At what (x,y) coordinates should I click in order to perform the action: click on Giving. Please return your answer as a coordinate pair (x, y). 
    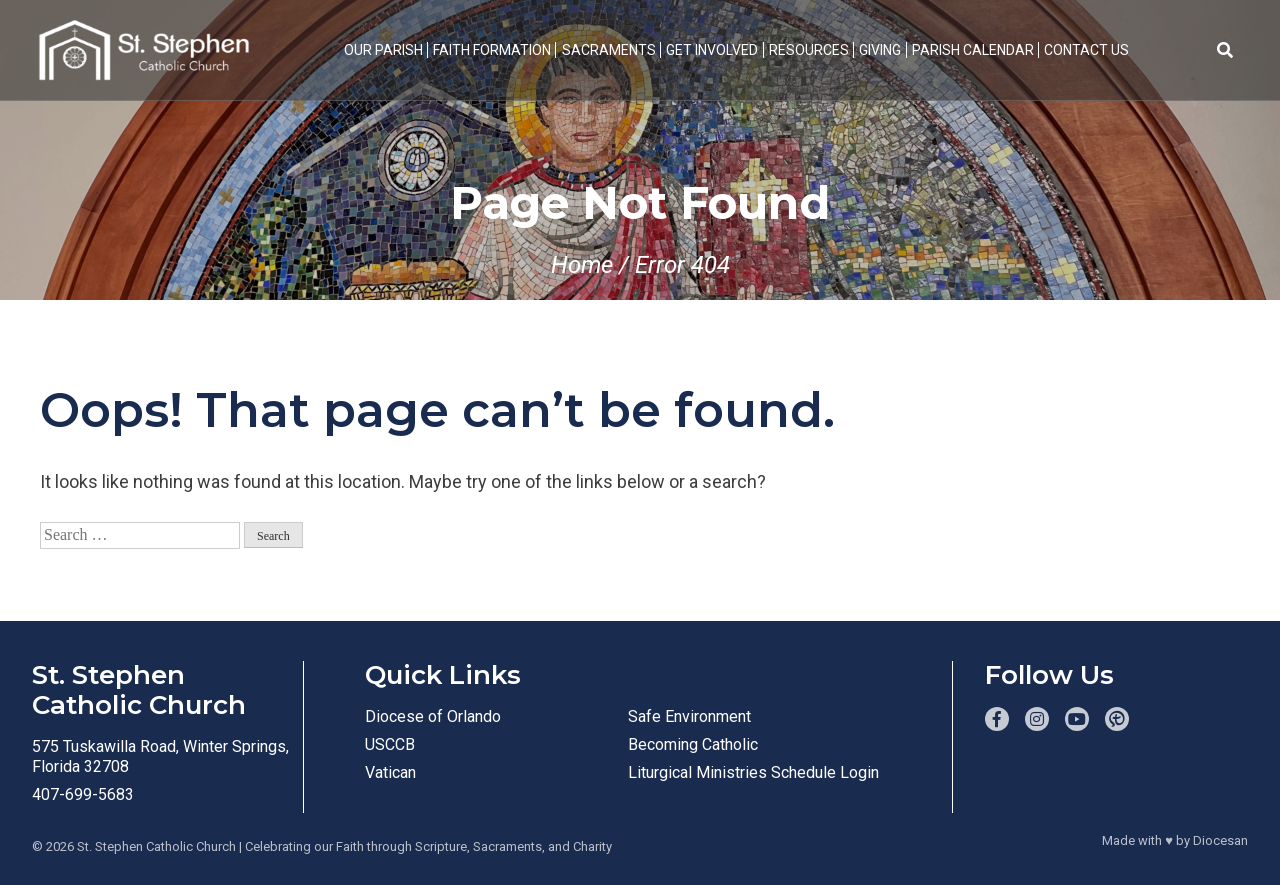
    Looking at the image, I should click on (880, 50).